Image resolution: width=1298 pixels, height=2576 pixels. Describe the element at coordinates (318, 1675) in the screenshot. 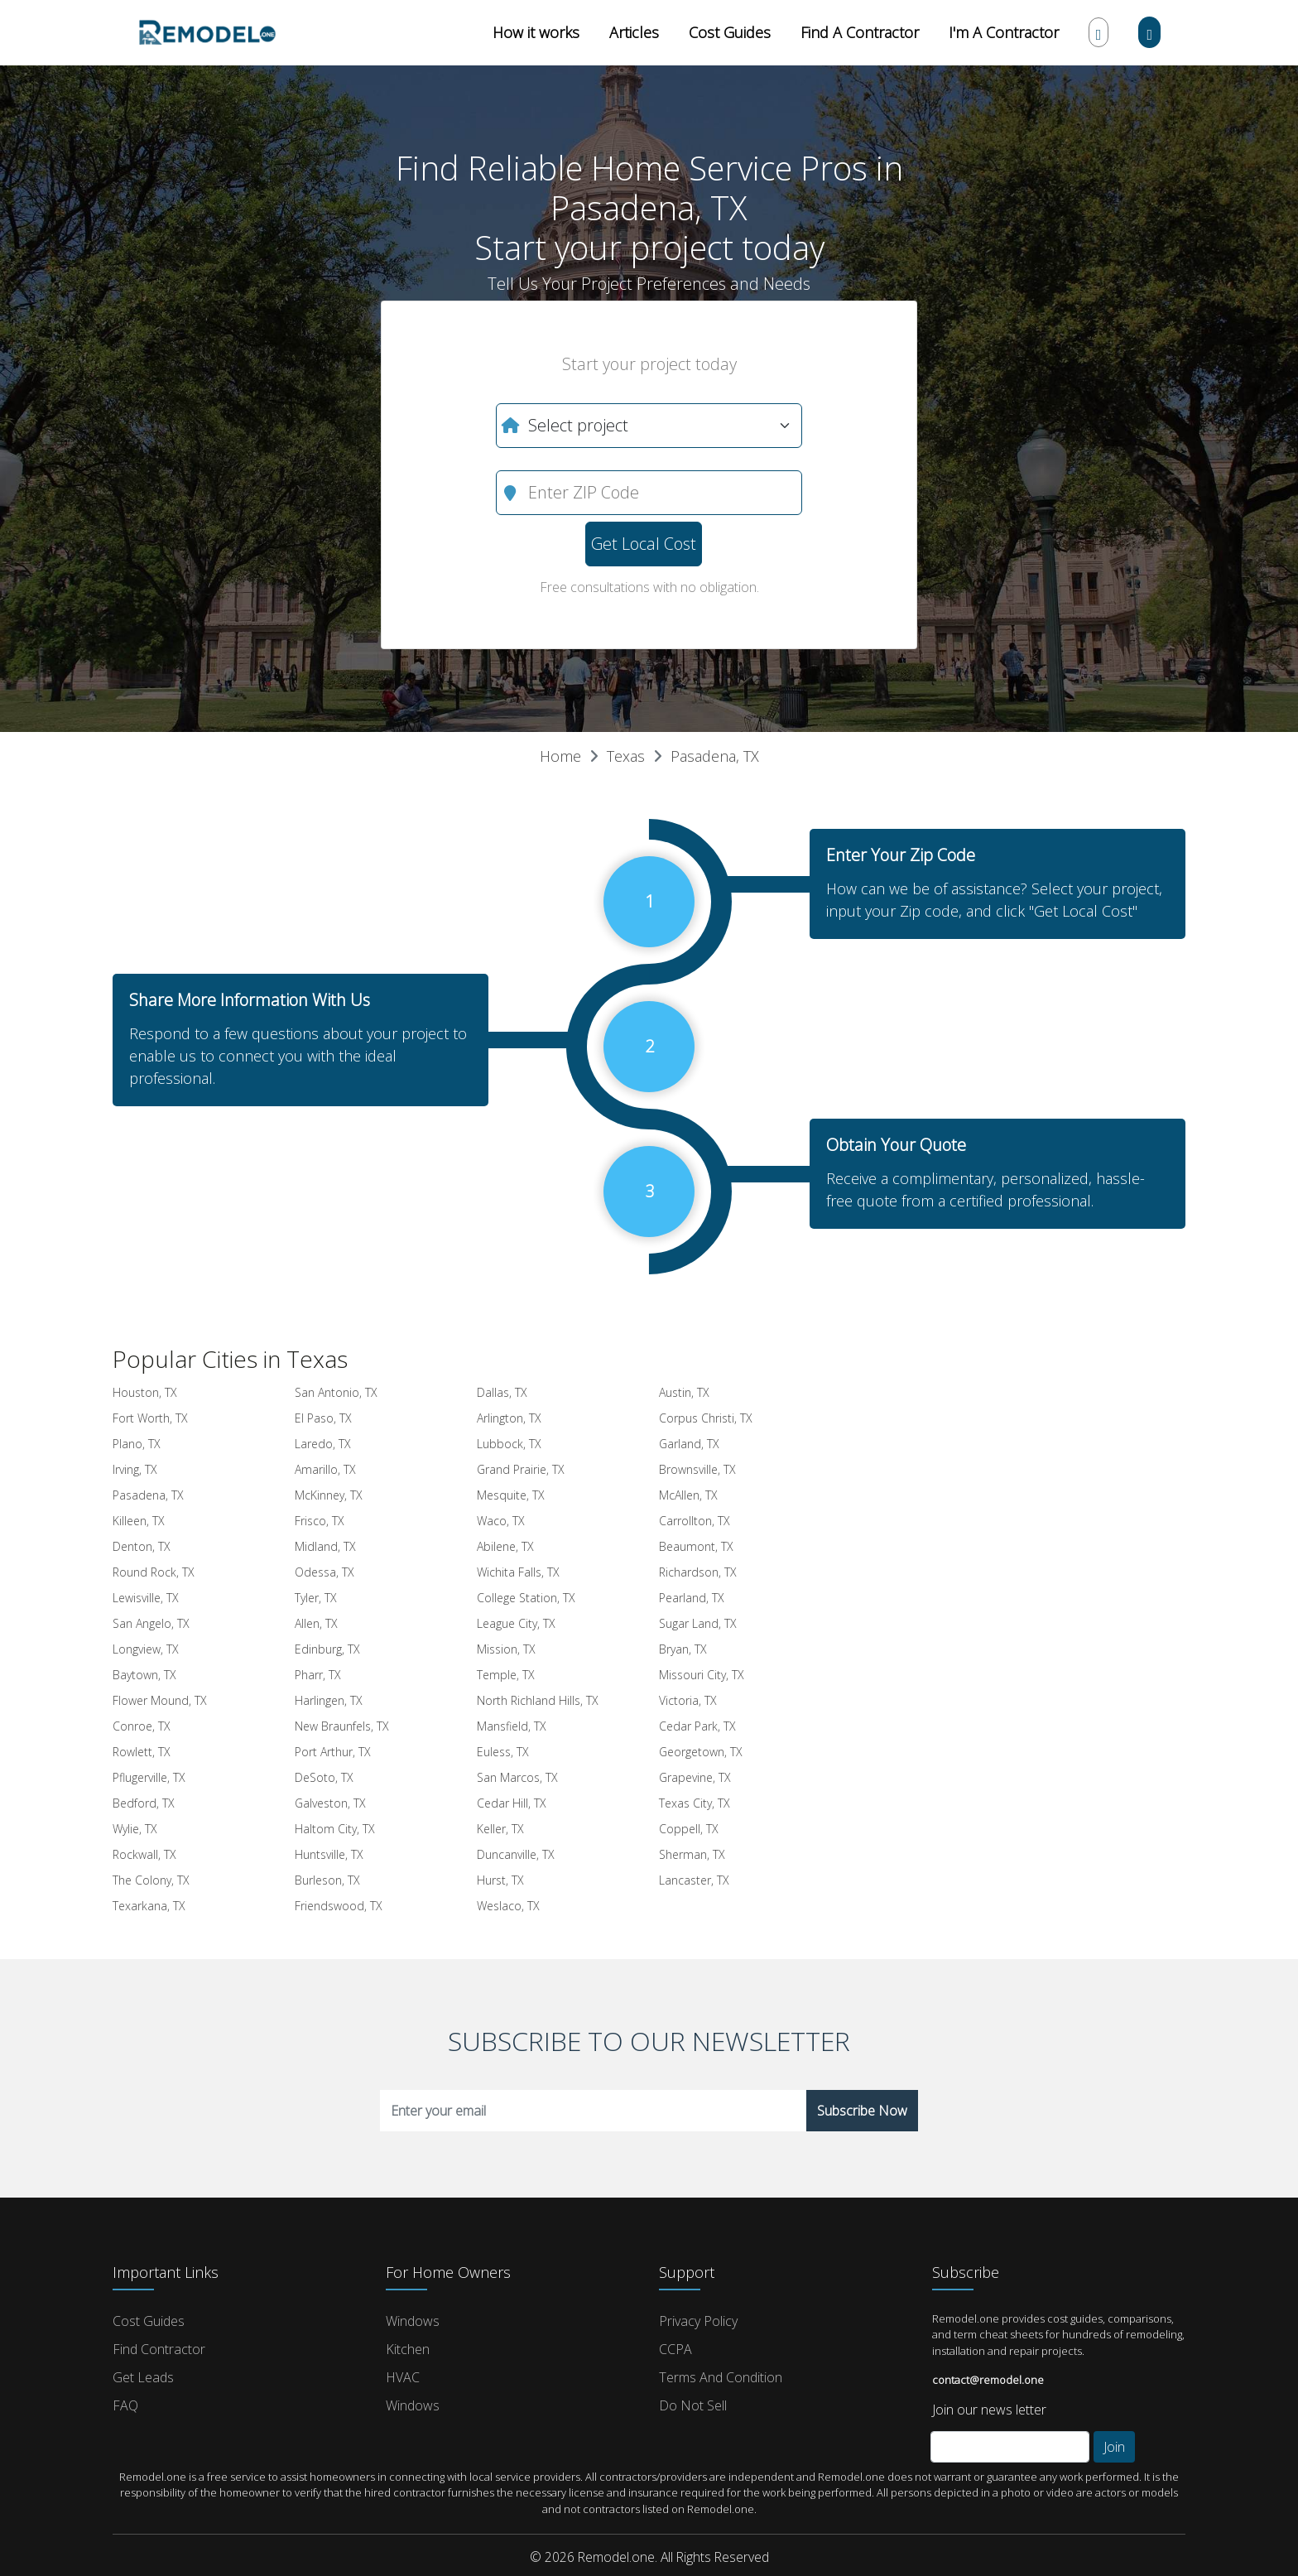

I see `Pharr, TX` at that location.